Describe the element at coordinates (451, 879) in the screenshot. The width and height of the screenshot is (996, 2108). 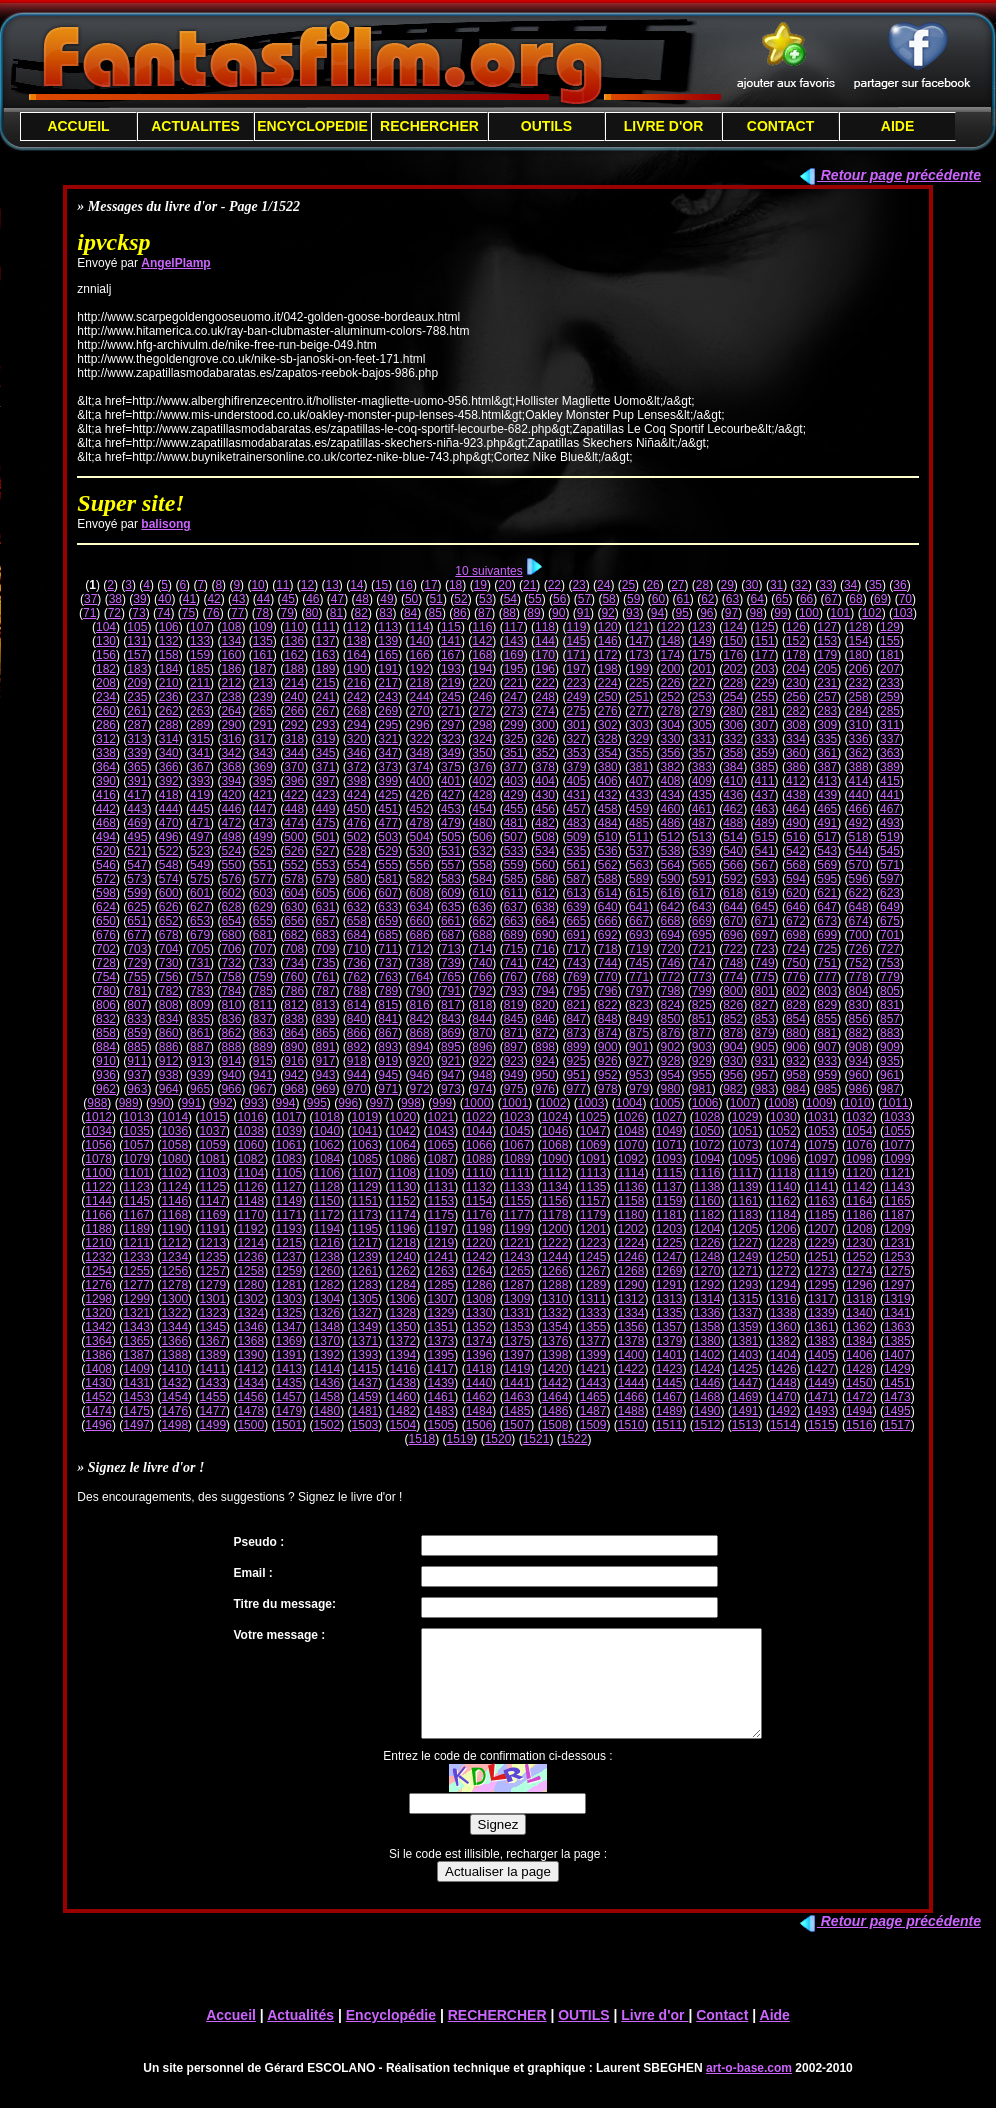
I see `583` at that location.